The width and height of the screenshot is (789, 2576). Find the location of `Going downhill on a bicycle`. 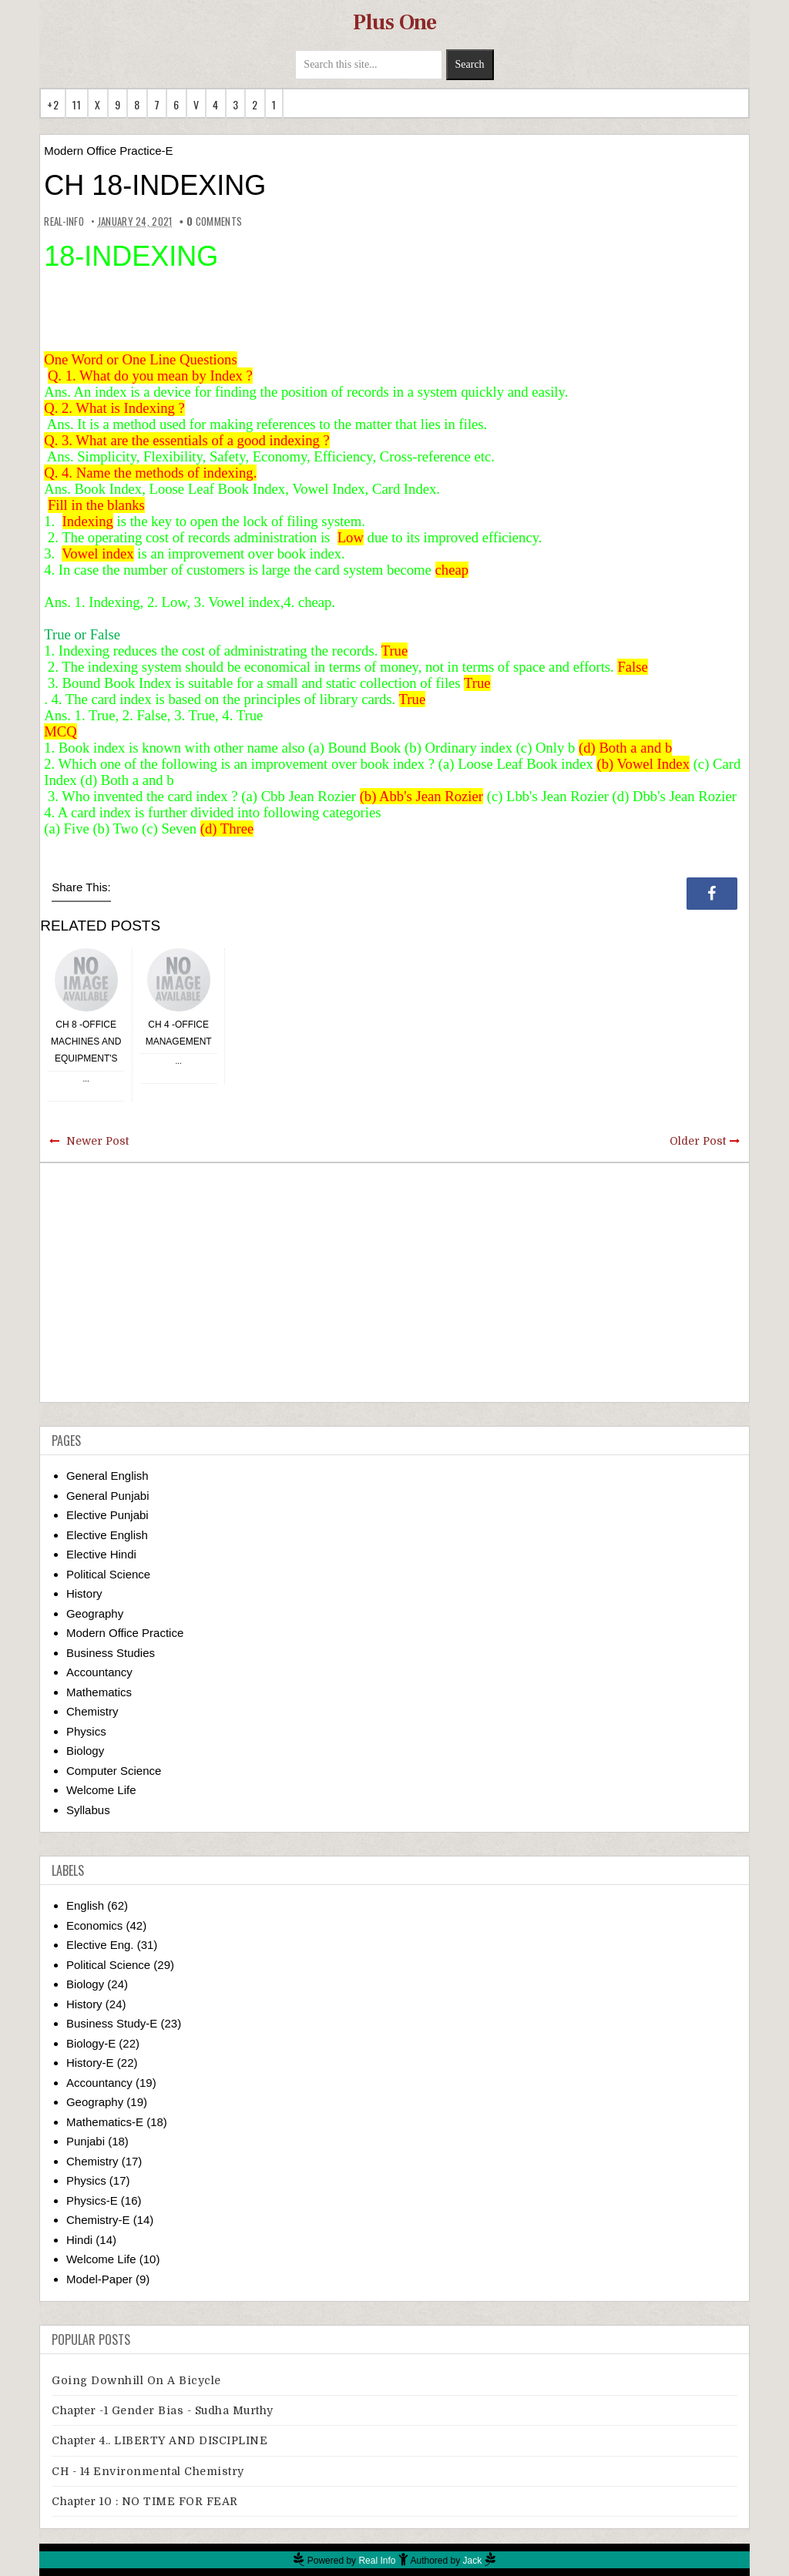

Going downhill on a bicycle is located at coordinates (136, 2380).